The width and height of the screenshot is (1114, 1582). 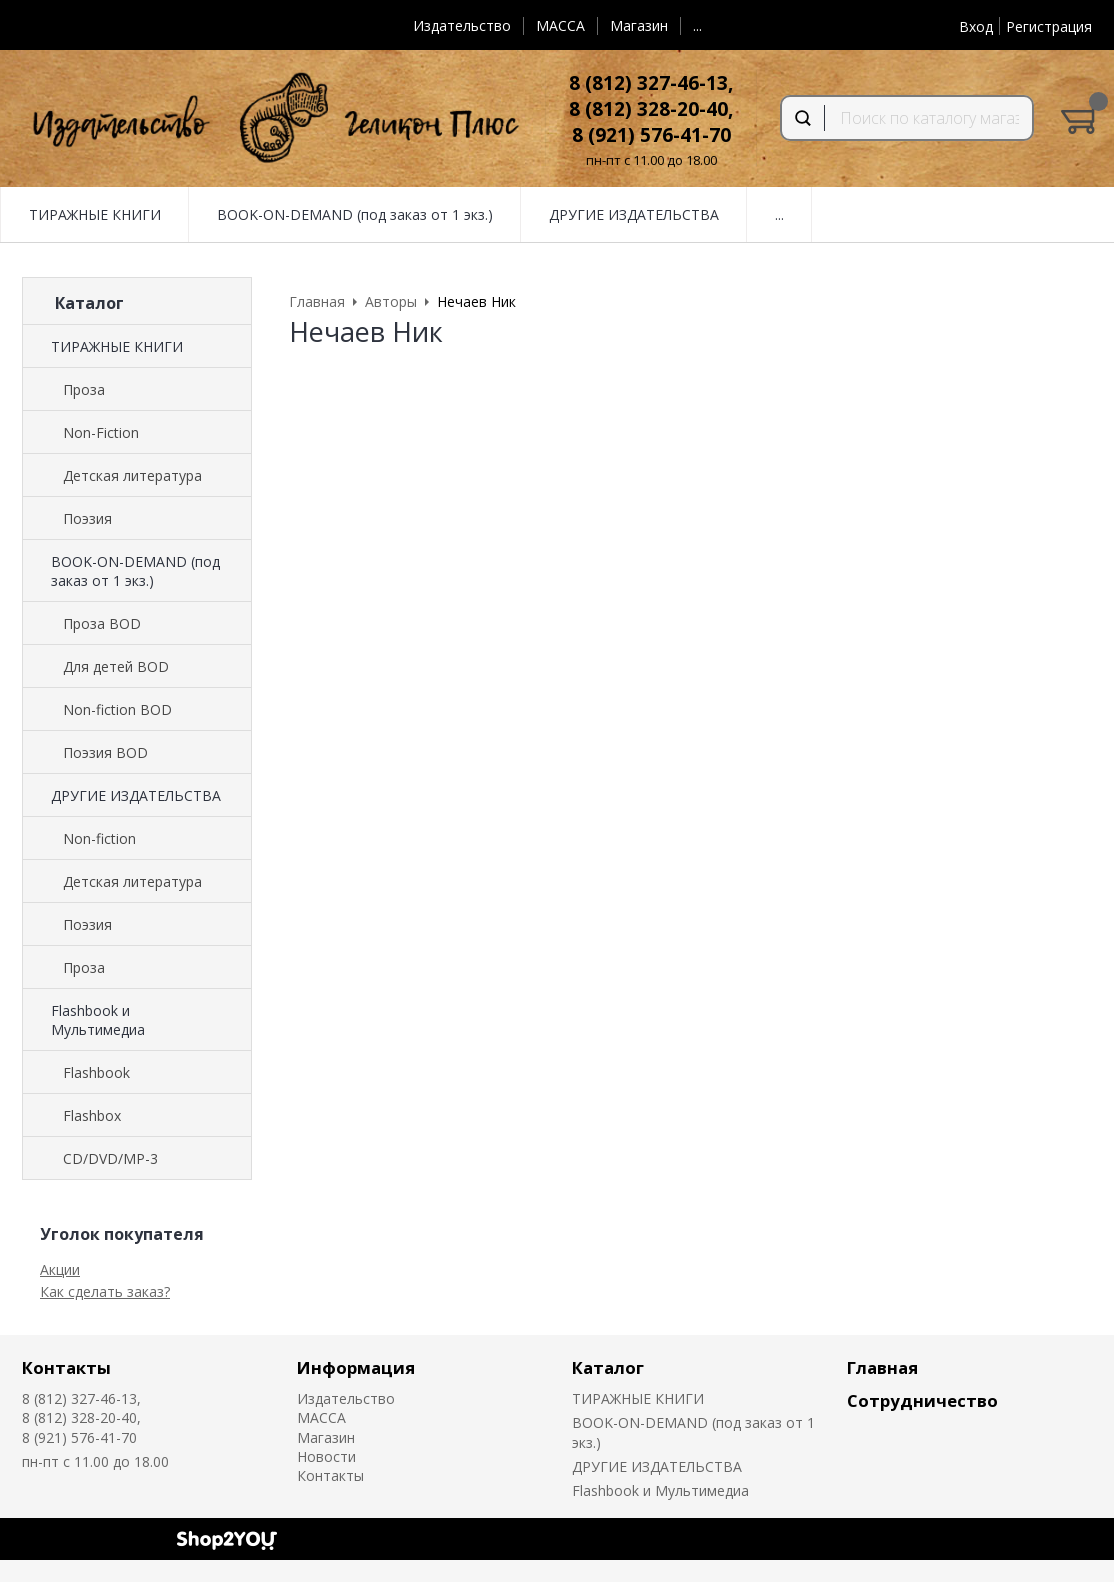 What do you see at coordinates (462, 25) in the screenshot?
I see `Издательство` at bounding box center [462, 25].